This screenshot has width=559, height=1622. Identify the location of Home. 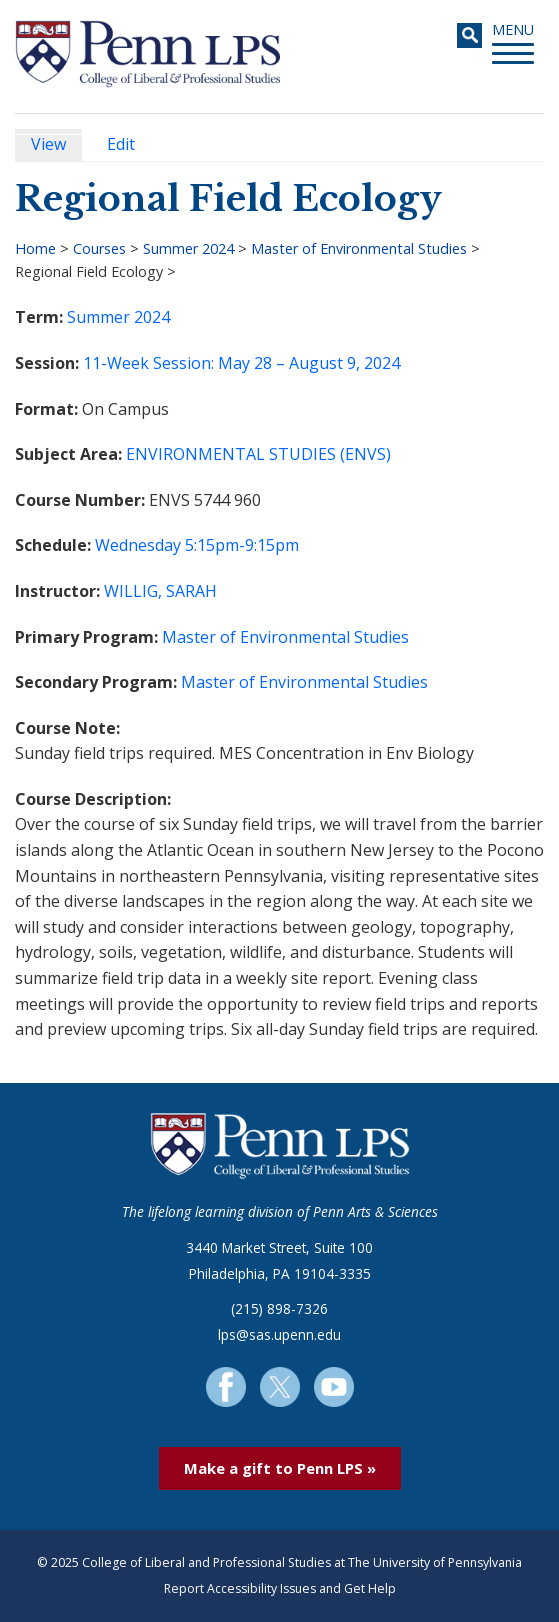
(35, 248).